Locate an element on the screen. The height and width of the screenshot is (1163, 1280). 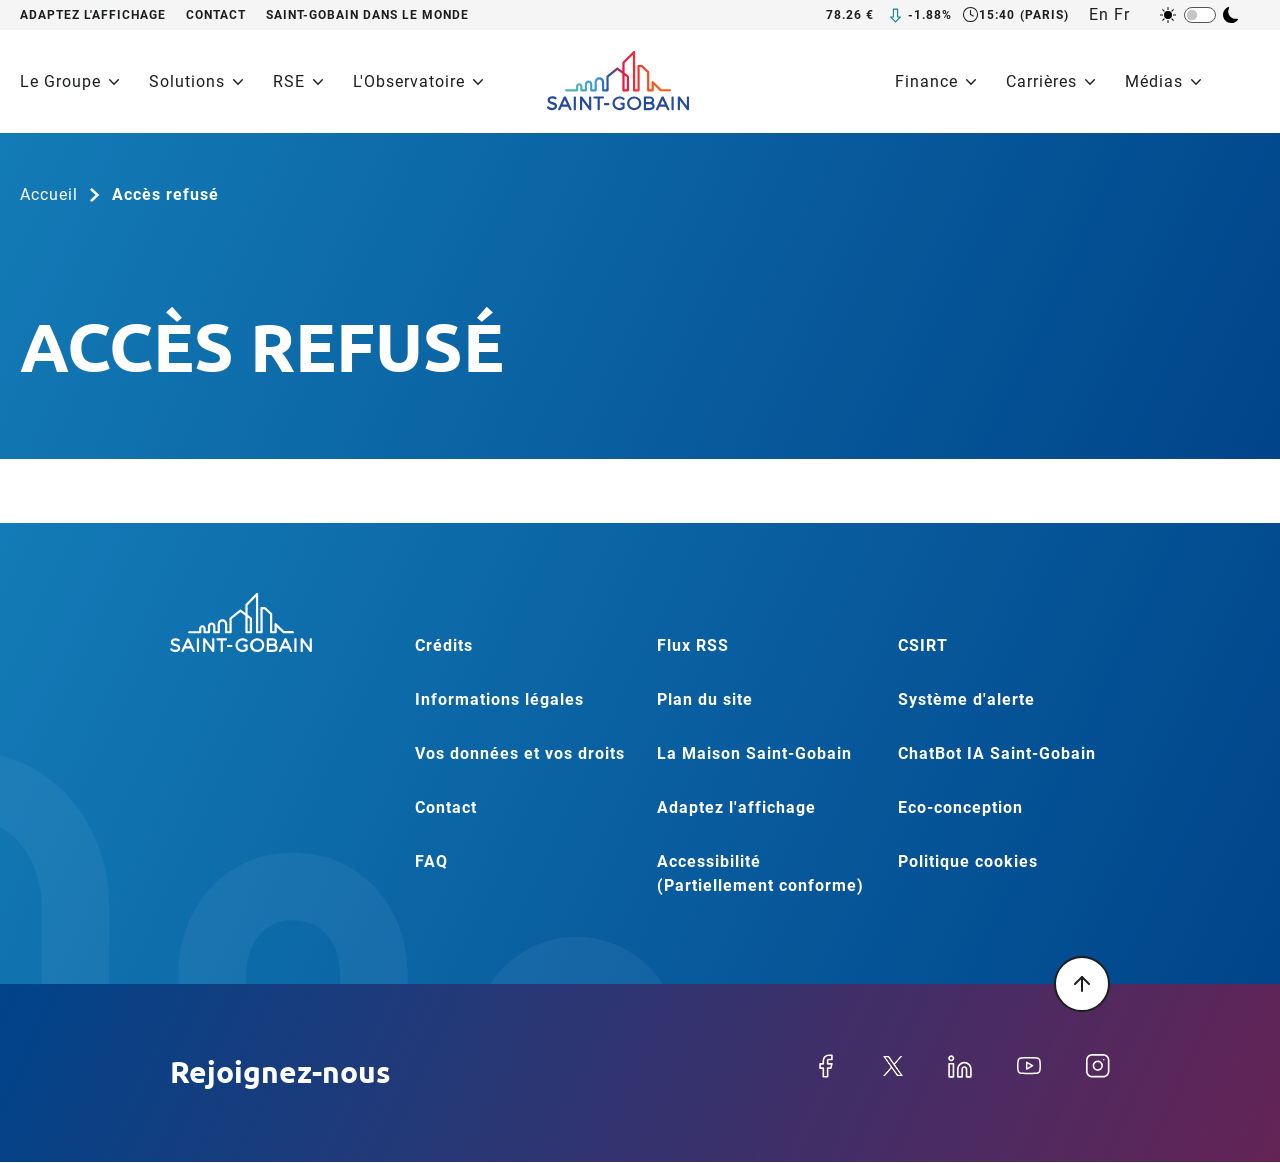
Facebook is located at coordinates (826, 1066).